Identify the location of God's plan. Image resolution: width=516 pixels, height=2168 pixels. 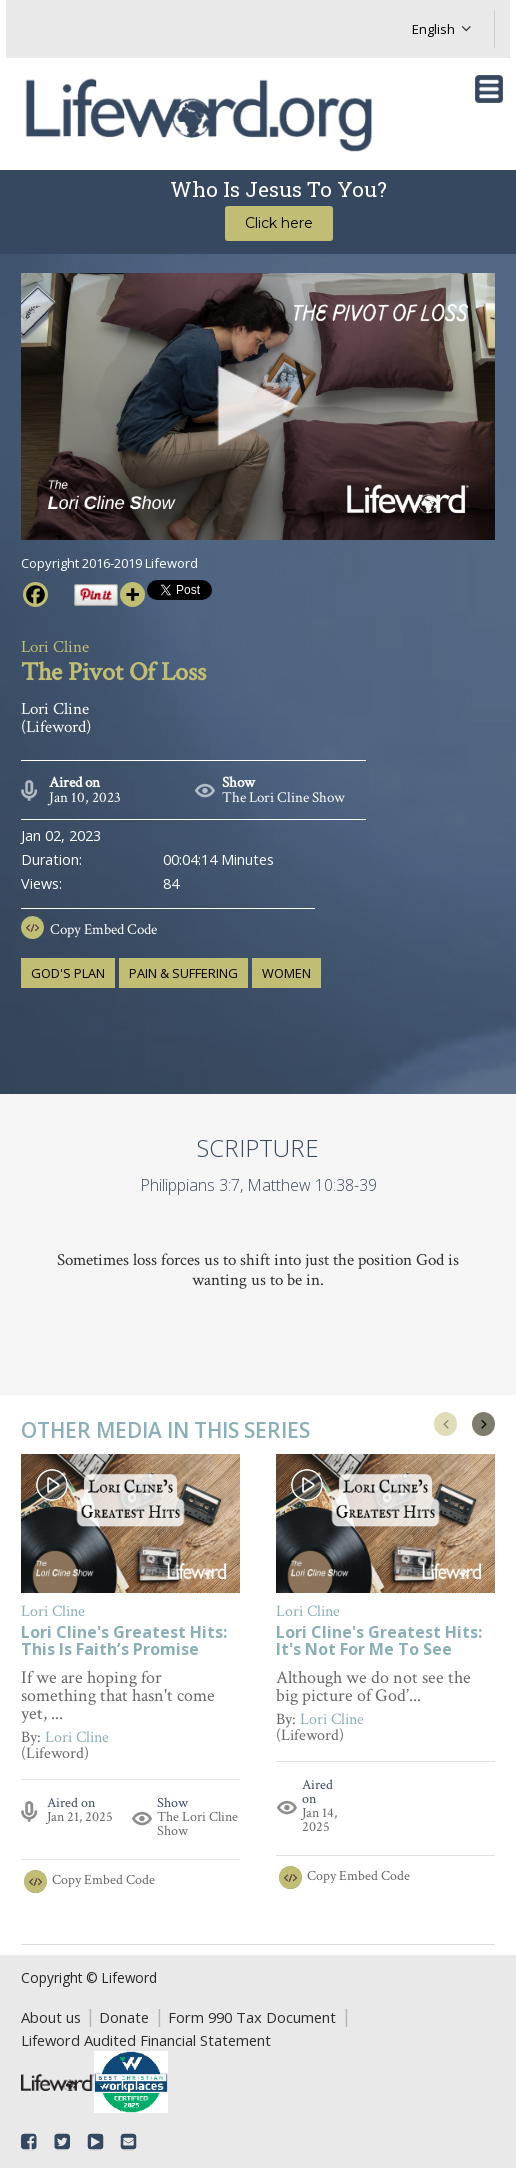
(68, 973).